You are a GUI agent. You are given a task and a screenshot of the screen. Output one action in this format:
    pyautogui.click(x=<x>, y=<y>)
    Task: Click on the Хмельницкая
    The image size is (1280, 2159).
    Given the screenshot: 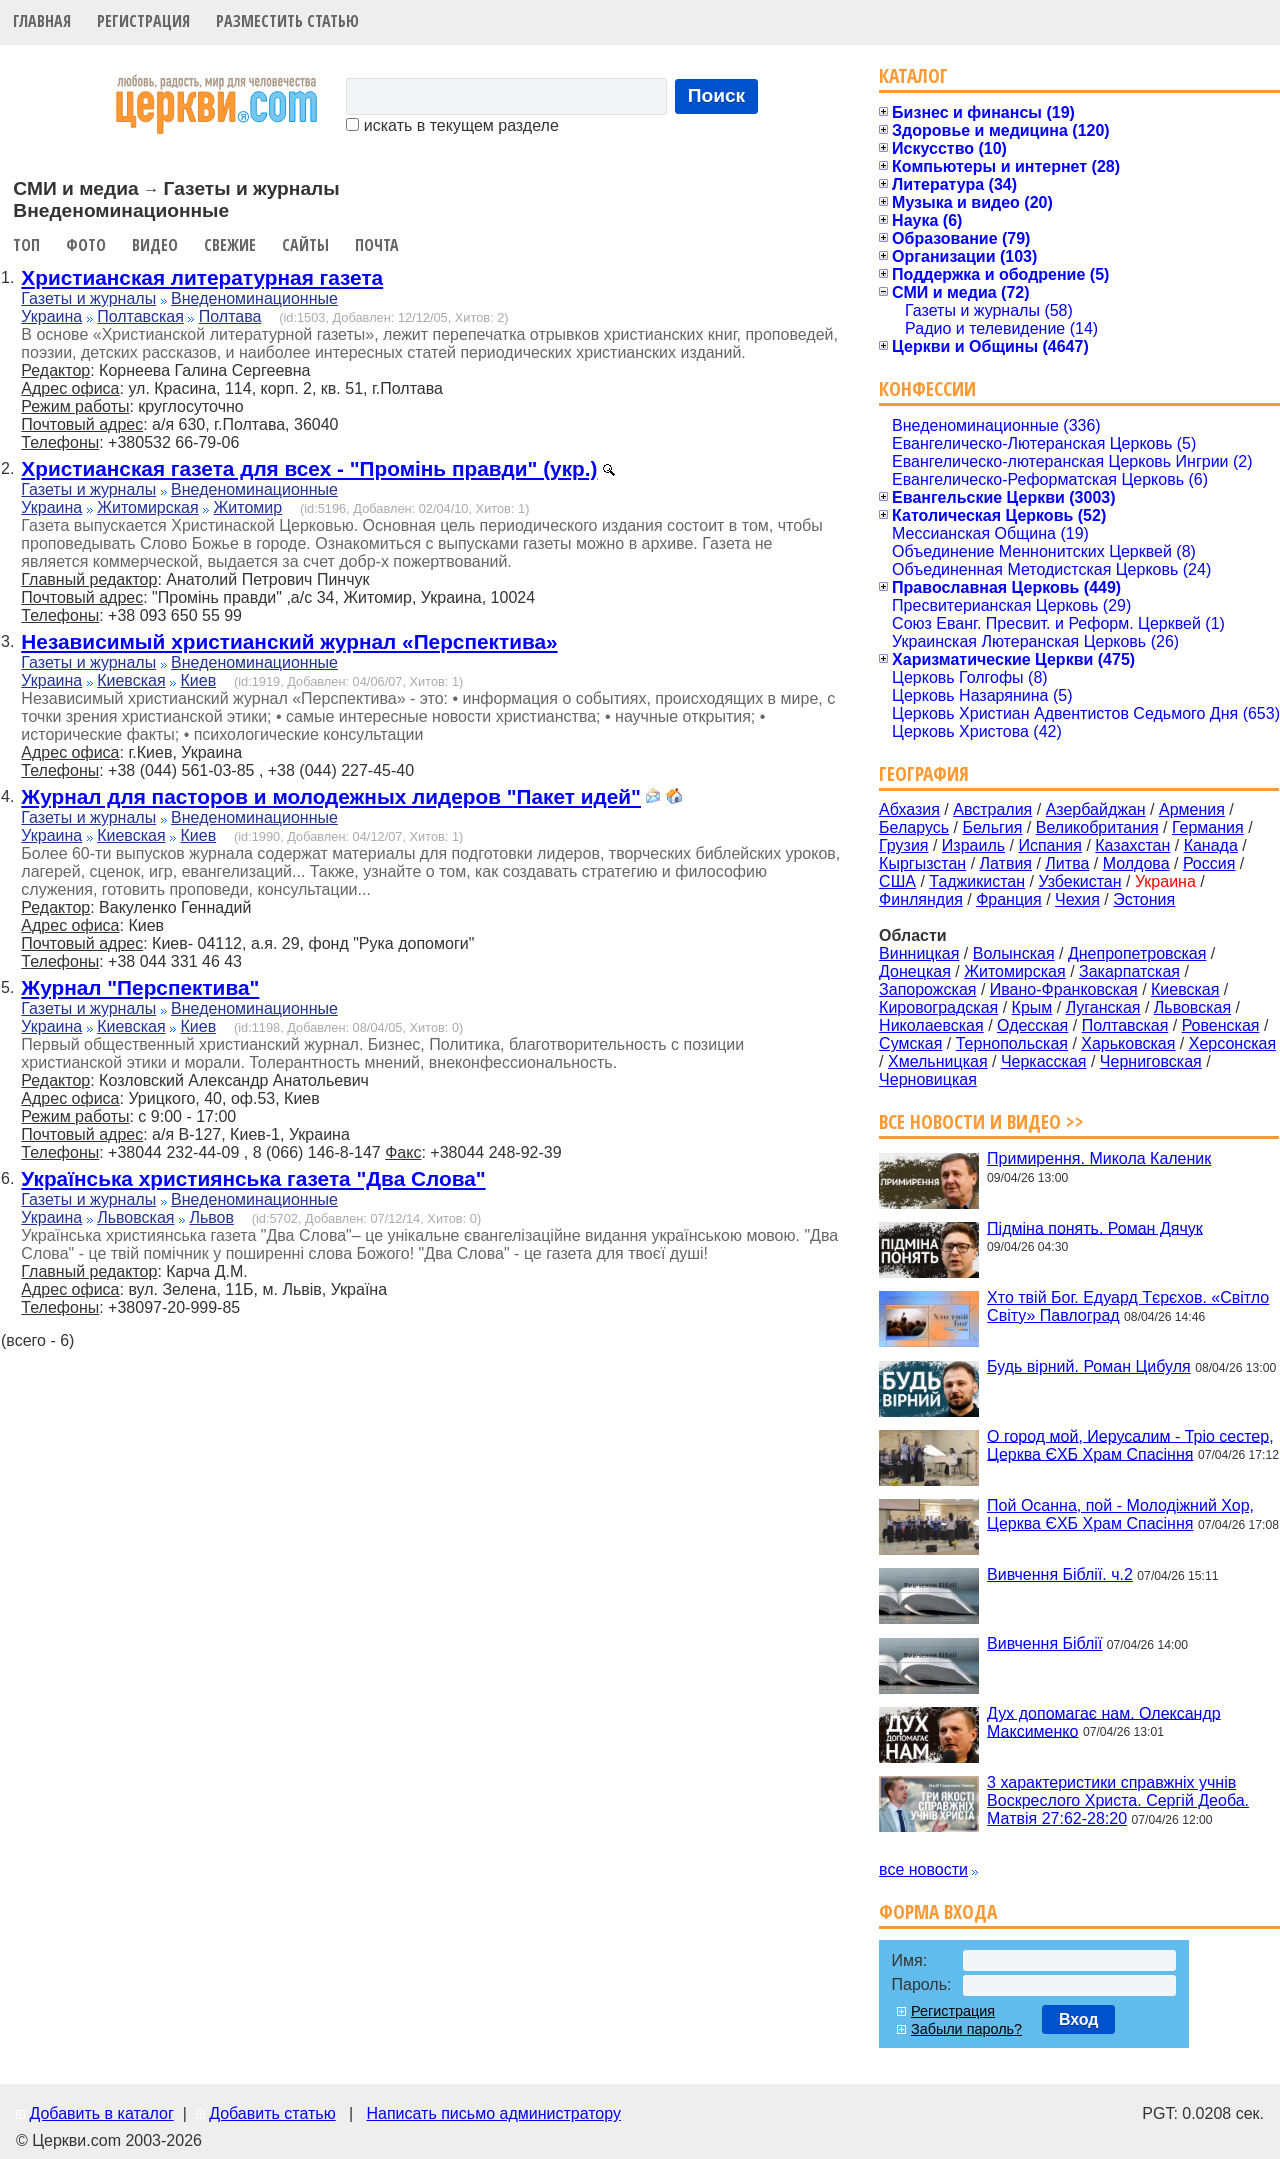 What is the action you would take?
    pyautogui.click(x=938, y=1061)
    